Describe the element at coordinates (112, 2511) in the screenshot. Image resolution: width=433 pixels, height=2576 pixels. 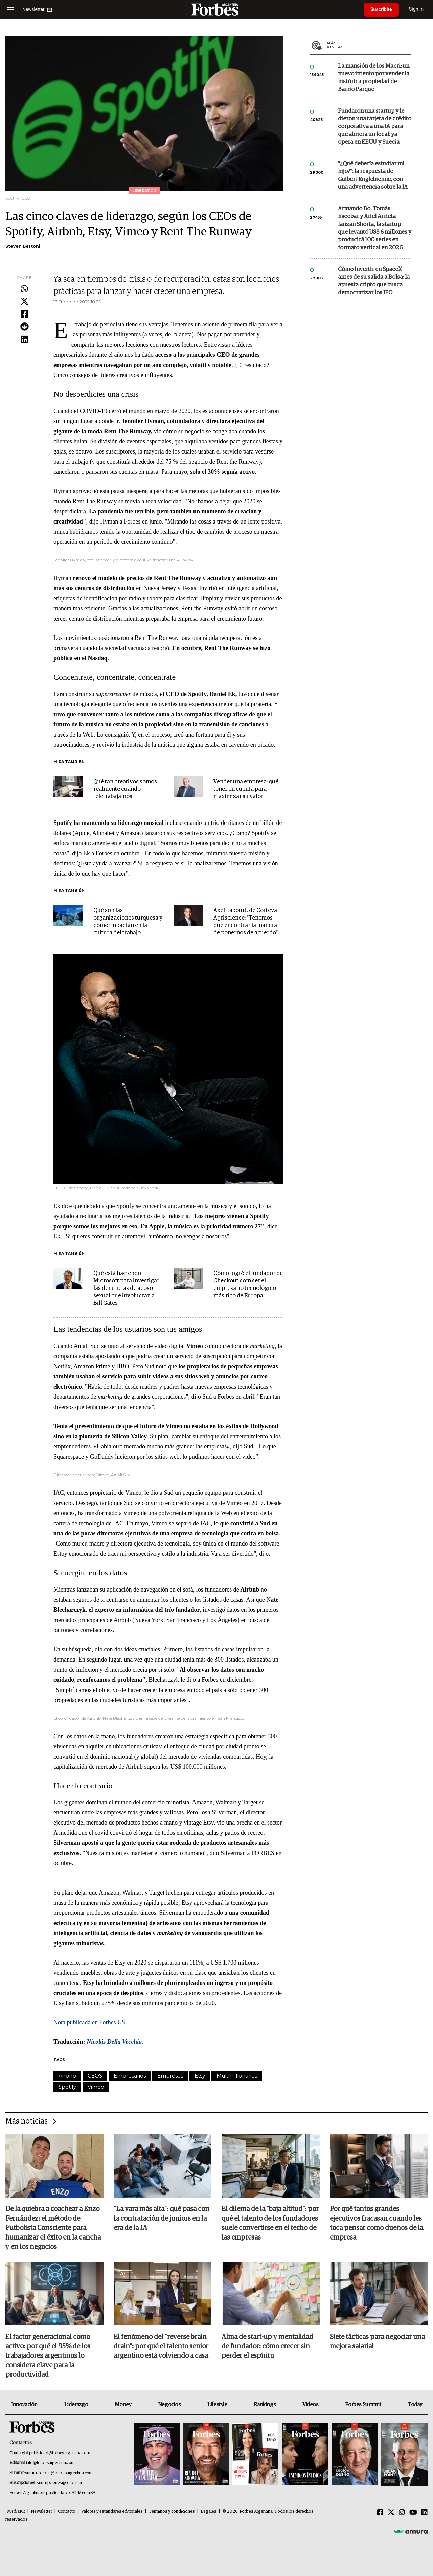
I see `Valores y estándares editoriales` at that location.